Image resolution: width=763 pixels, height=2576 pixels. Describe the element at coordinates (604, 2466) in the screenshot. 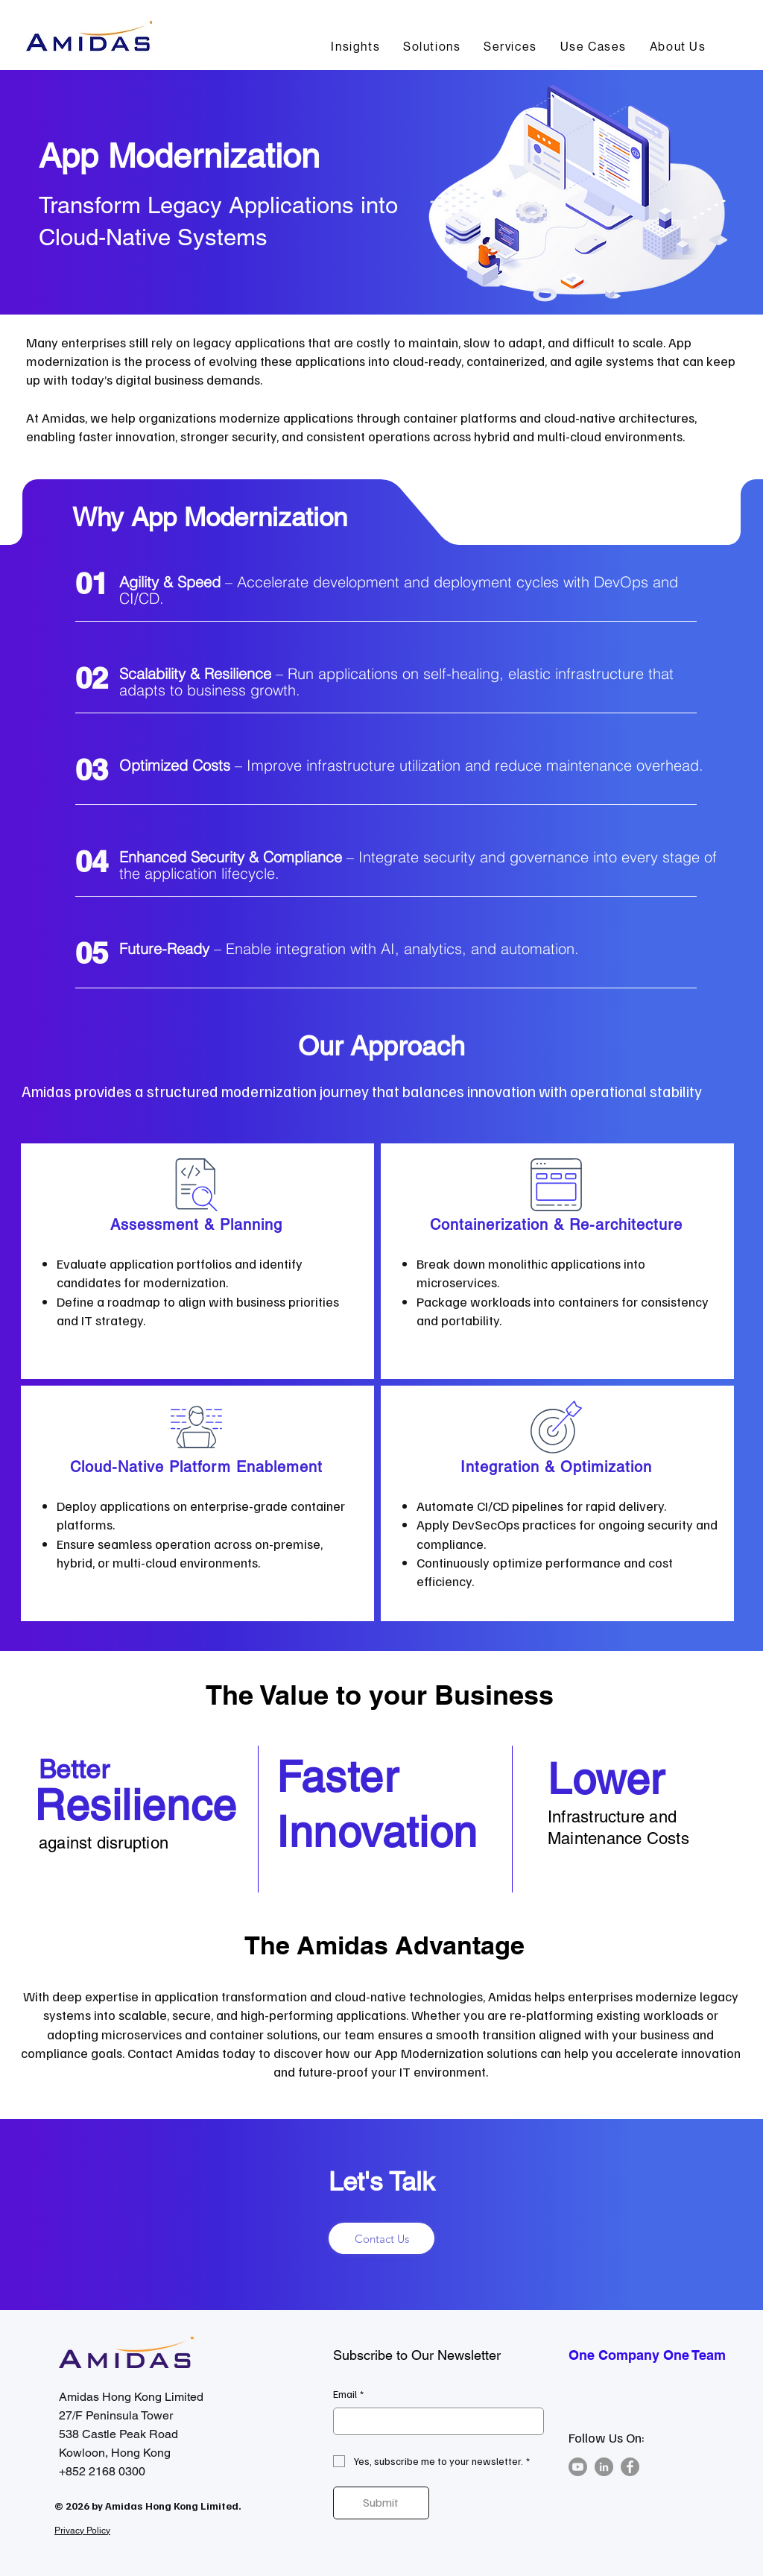

I see `[LinkedIn]` at that location.